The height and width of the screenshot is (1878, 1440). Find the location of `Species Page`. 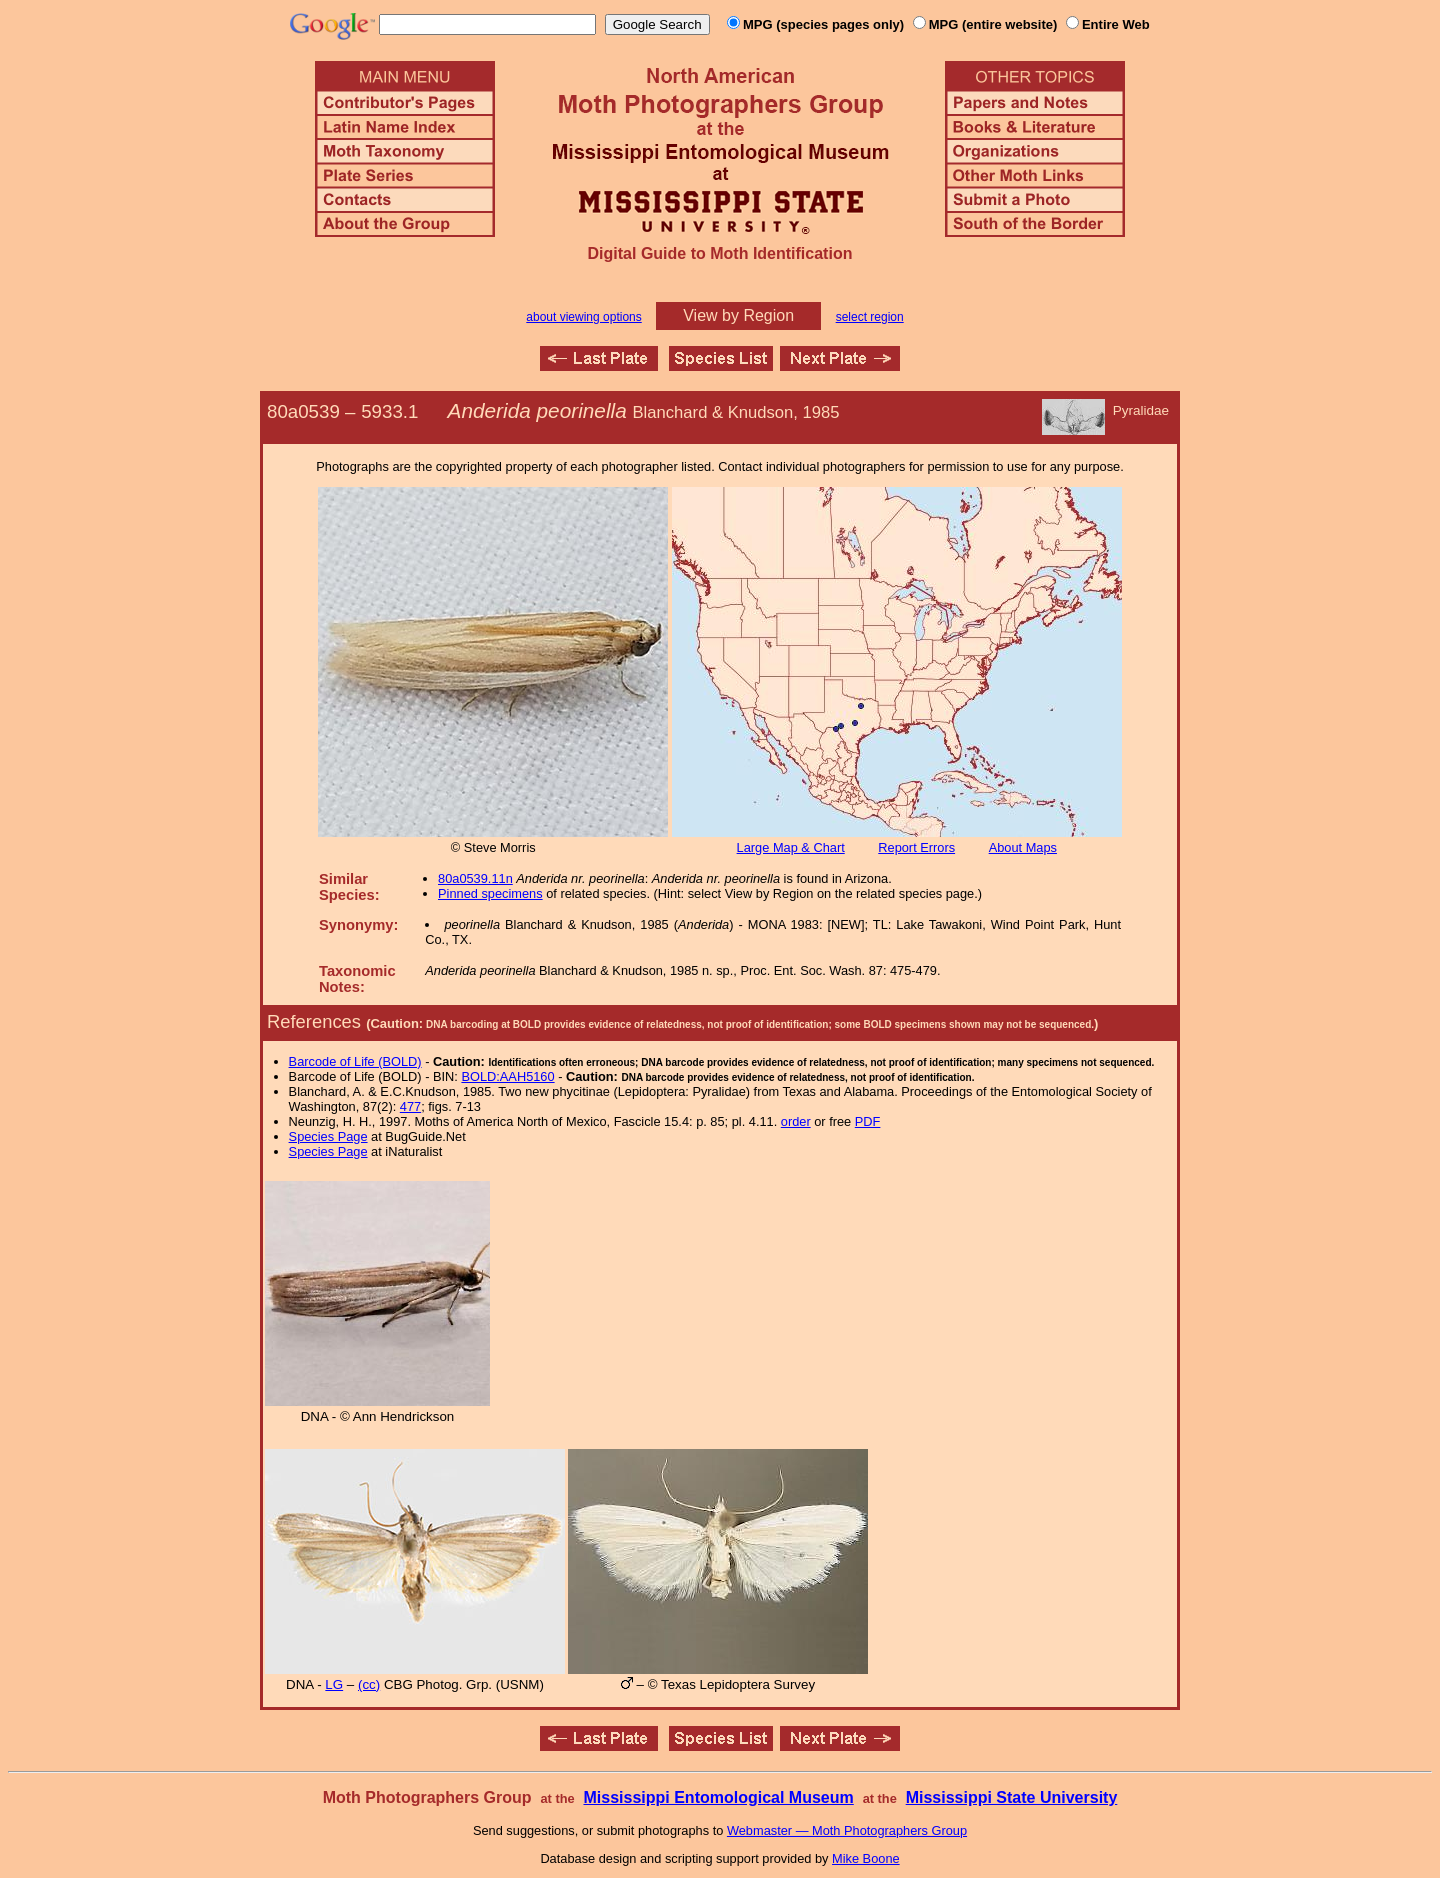

Species Page is located at coordinates (328, 1136).